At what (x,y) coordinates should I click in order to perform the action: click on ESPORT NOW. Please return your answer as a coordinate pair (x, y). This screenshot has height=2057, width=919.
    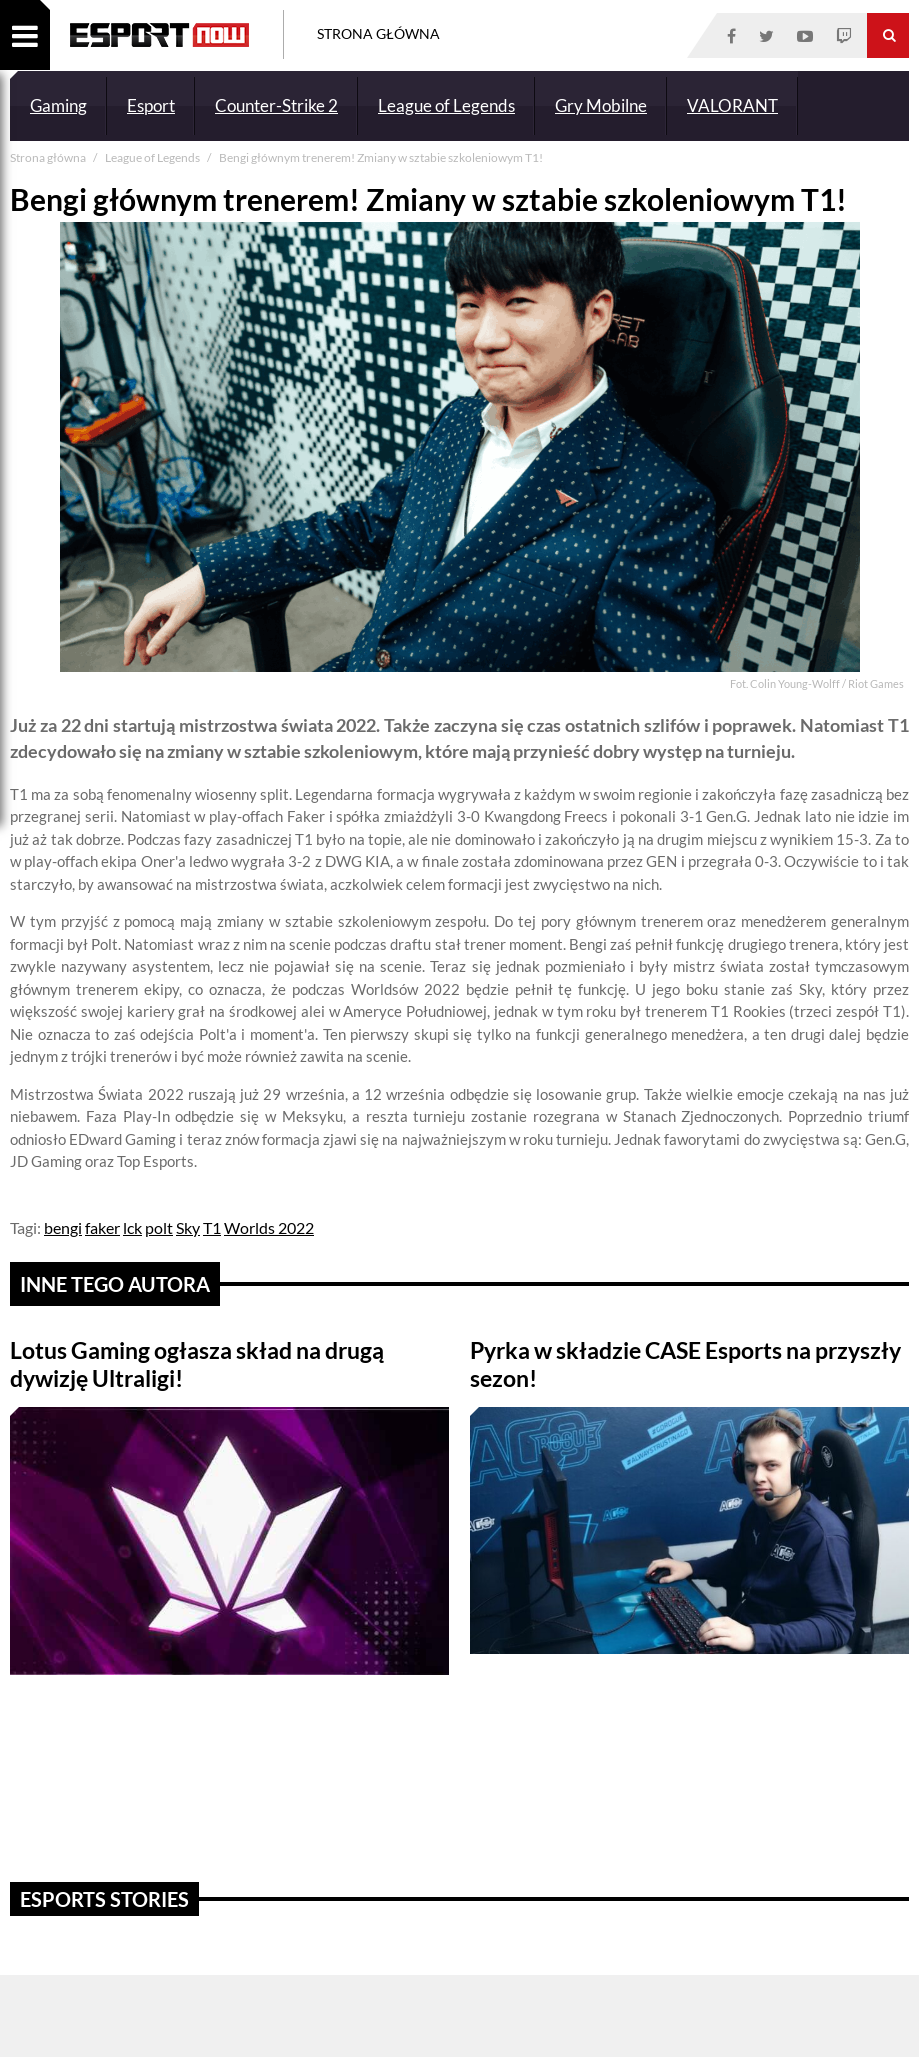
    Looking at the image, I should click on (159, 35).